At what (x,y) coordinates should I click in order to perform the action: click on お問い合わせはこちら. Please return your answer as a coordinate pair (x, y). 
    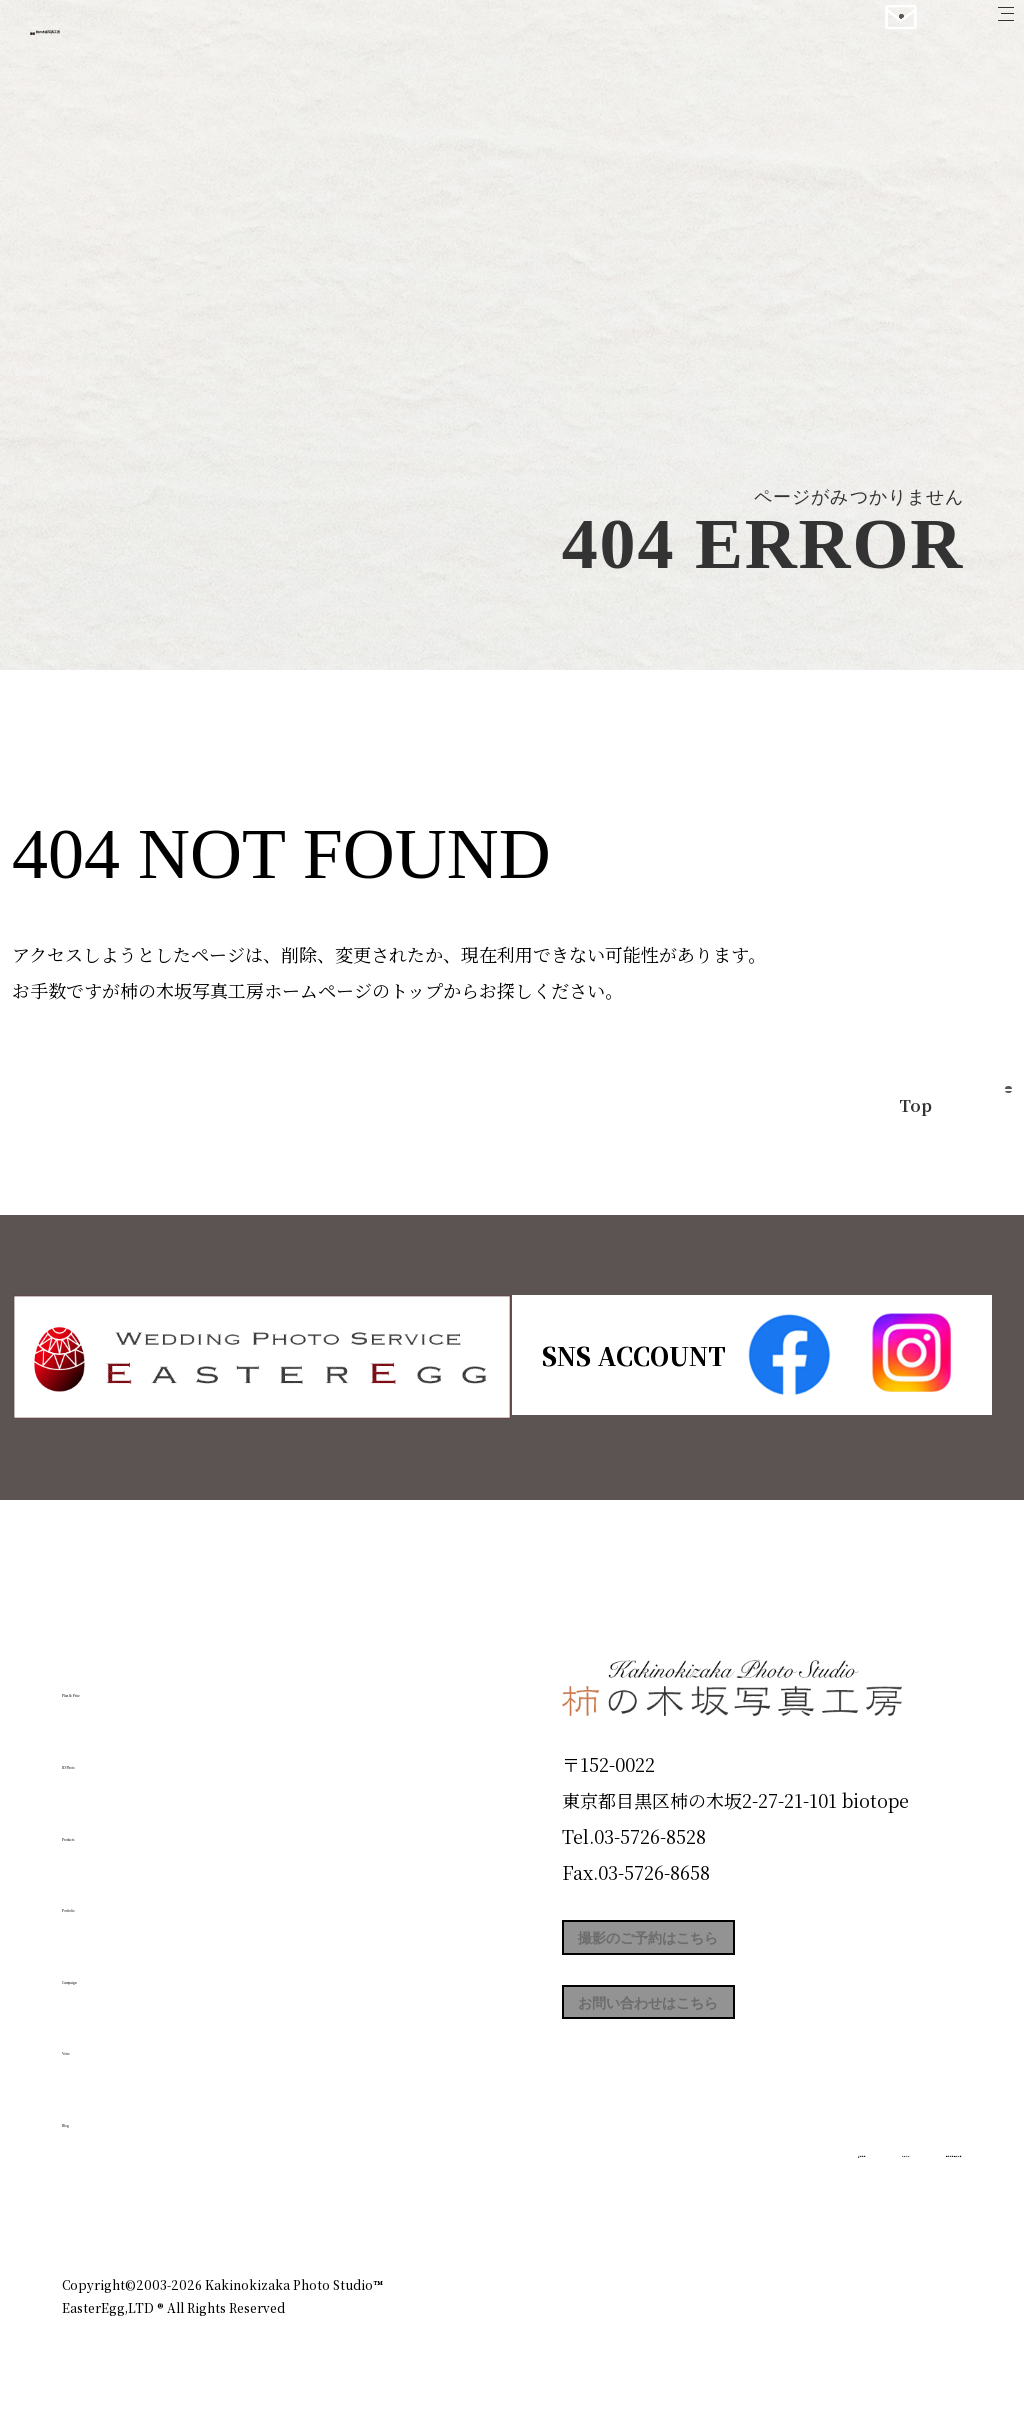
    Looking at the image, I should click on (712, 2037).